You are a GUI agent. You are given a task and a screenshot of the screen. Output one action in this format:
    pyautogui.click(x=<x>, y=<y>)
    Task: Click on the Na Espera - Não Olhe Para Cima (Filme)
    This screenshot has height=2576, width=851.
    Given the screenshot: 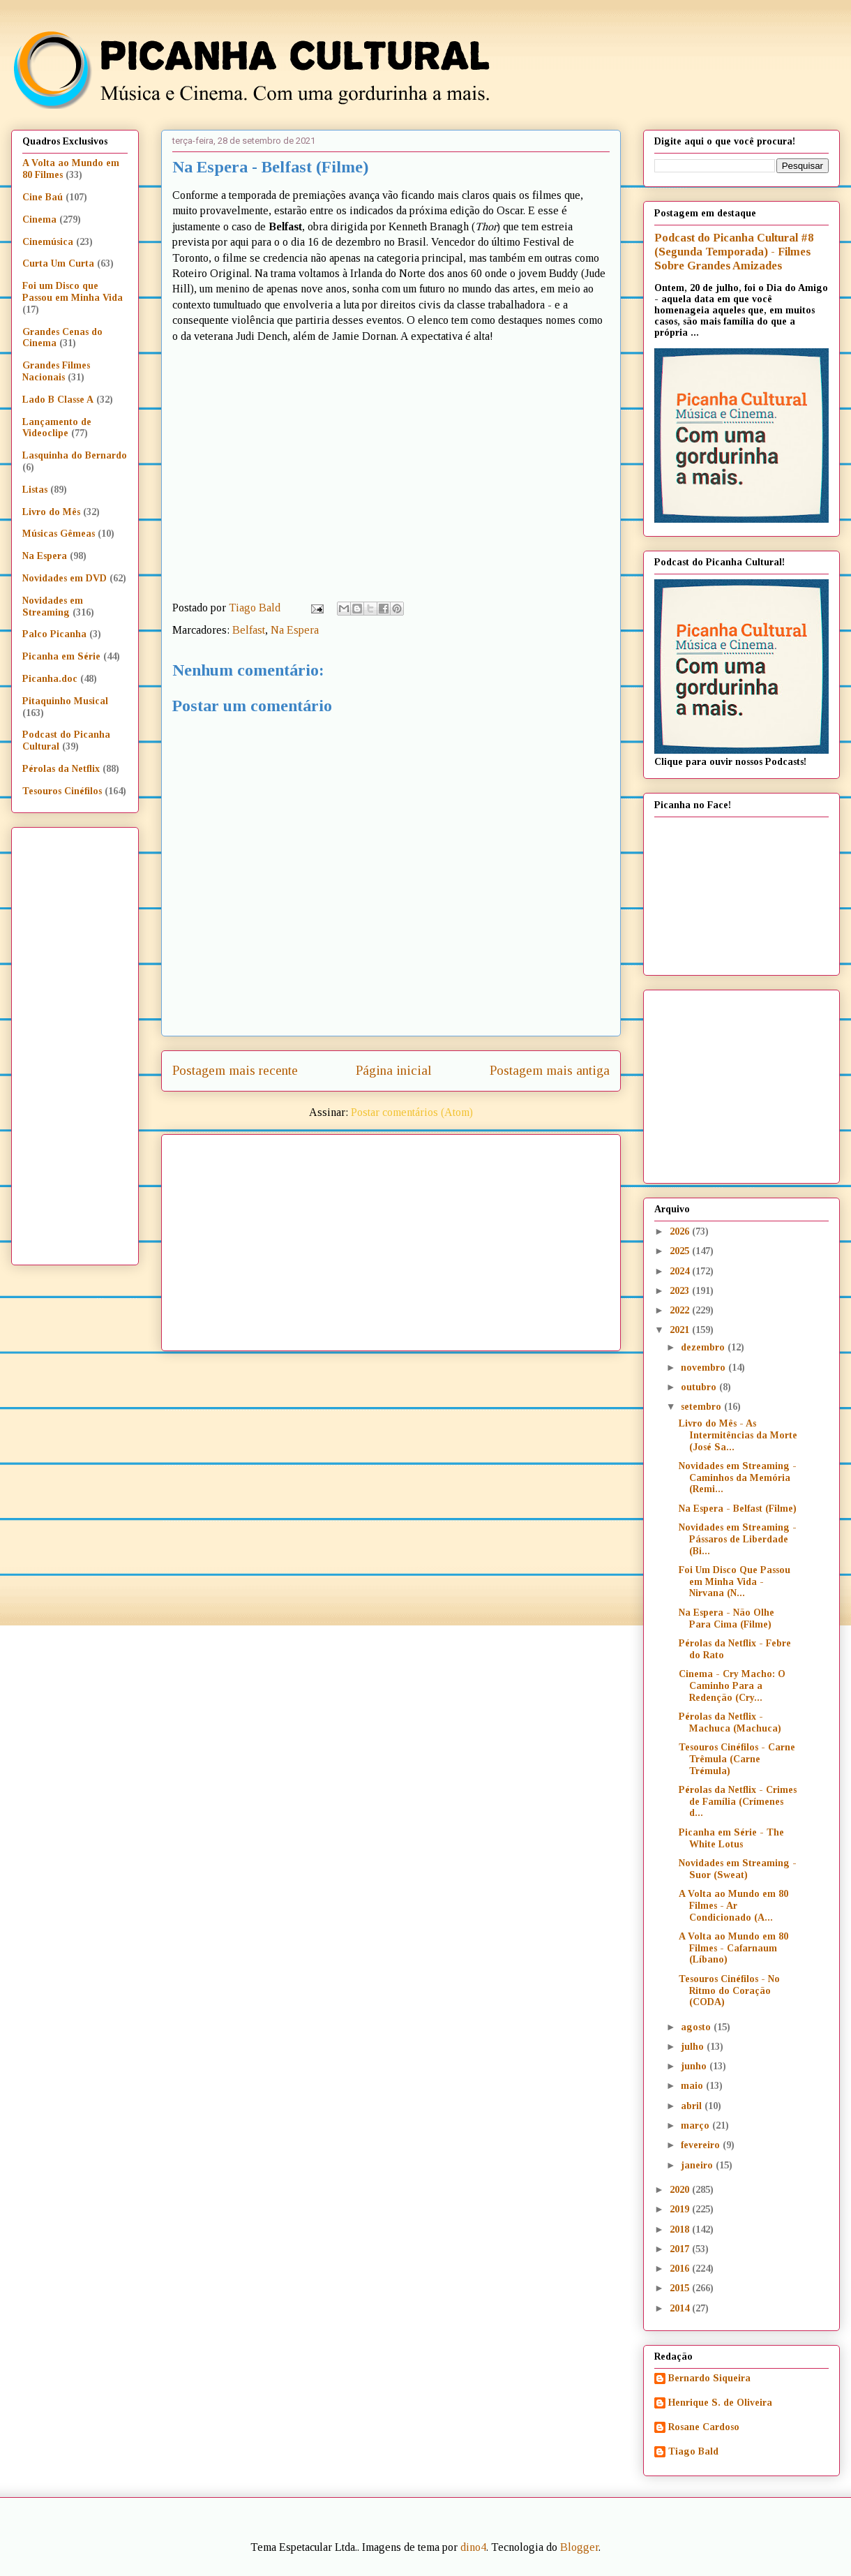 What is the action you would take?
    pyautogui.click(x=726, y=1618)
    